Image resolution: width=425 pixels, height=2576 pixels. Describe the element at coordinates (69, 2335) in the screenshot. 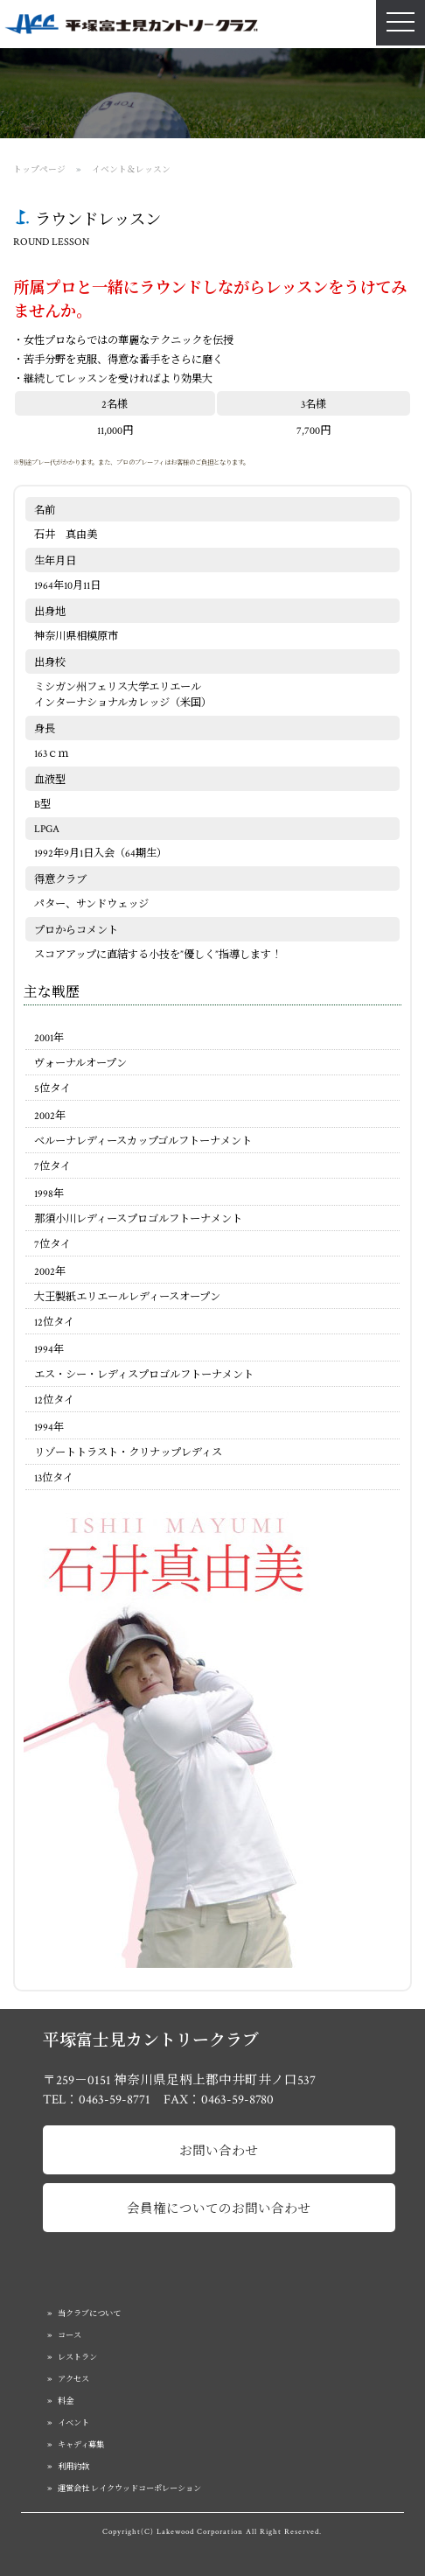

I see `コース` at that location.